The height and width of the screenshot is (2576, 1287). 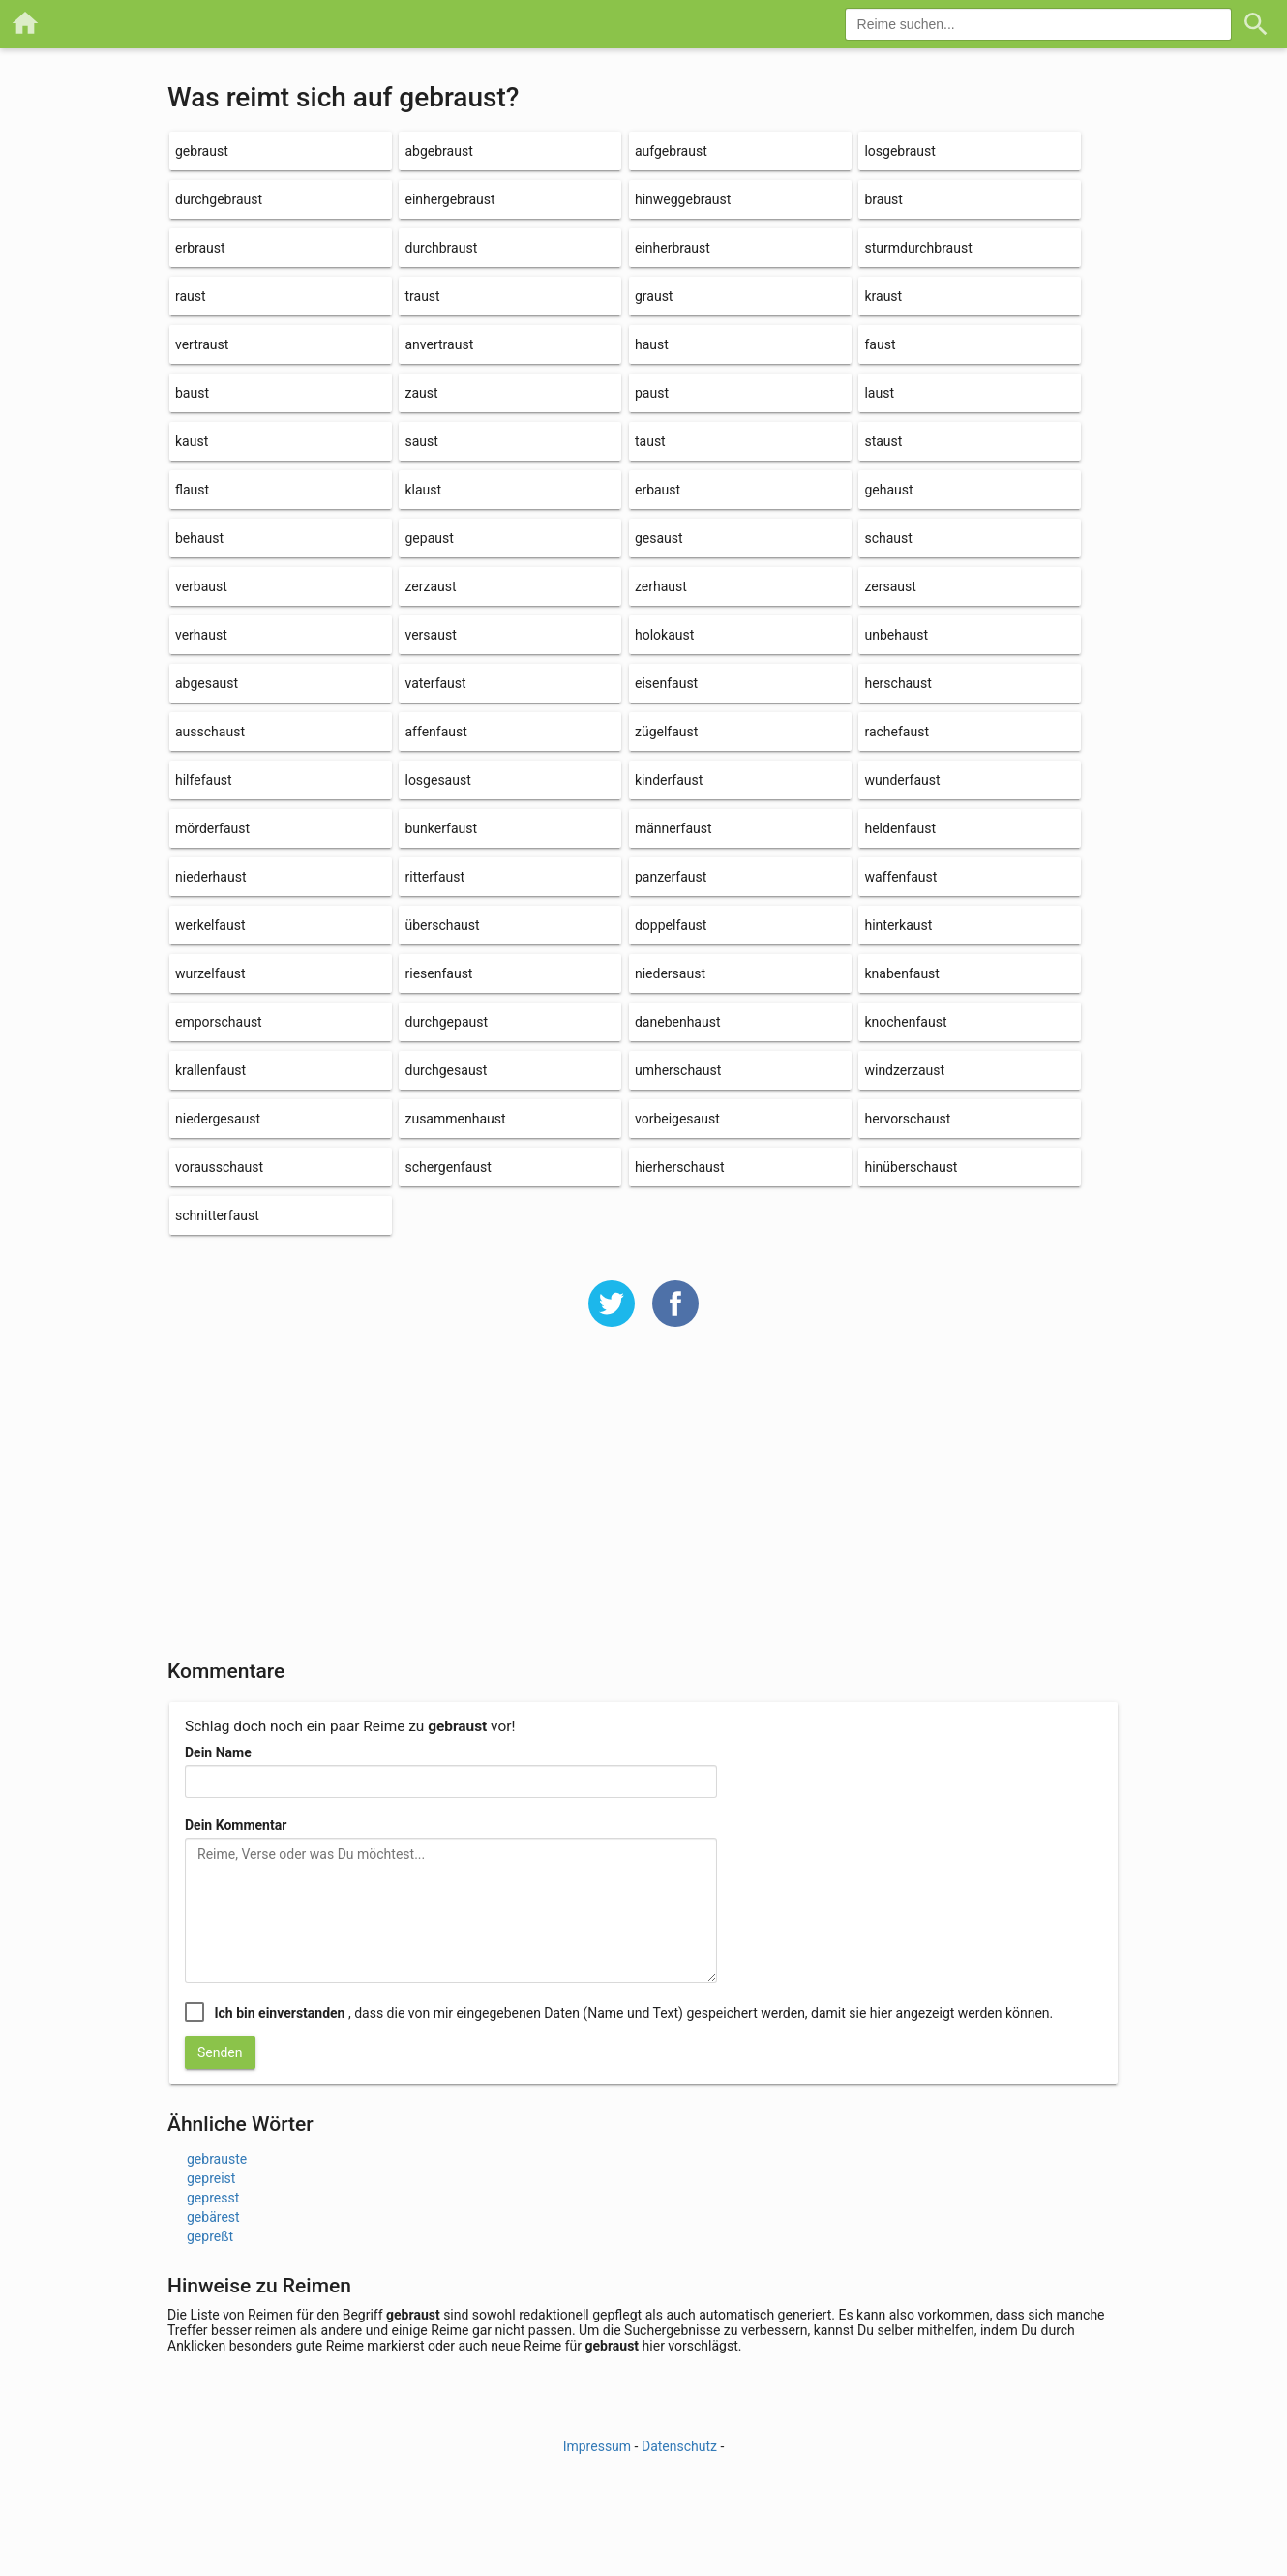 What do you see at coordinates (420, 441) in the screenshot?
I see `saust` at bounding box center [420, 441].